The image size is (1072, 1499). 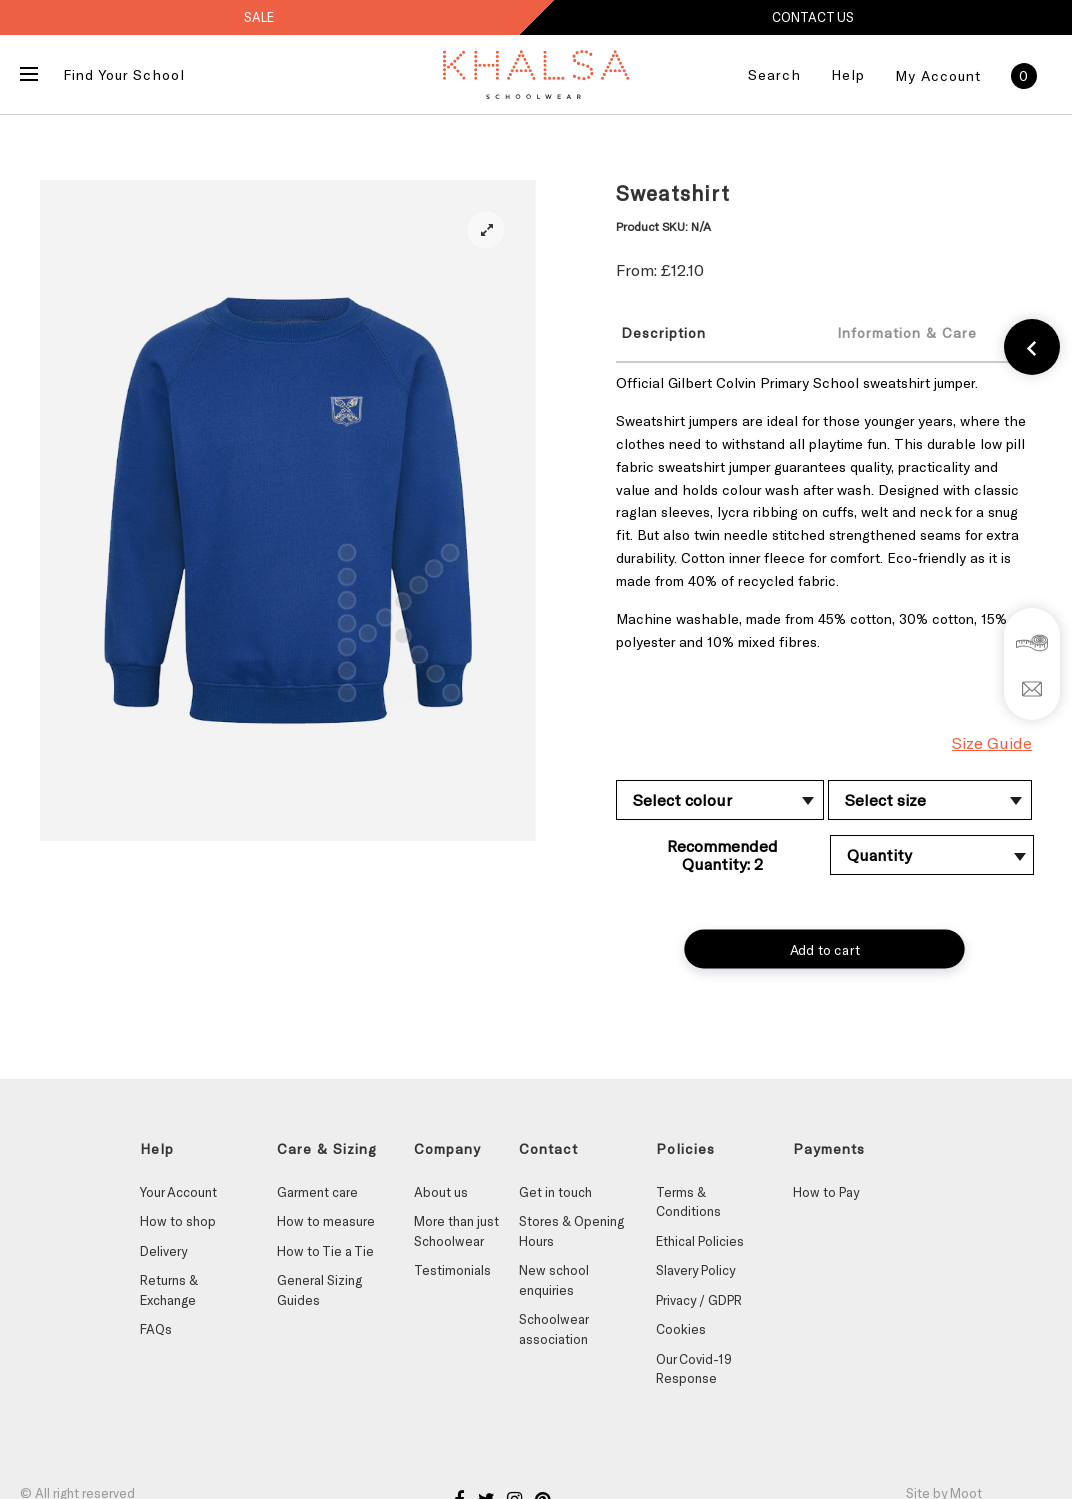 I want to click on Cookies, so click(x=681, y=1329).